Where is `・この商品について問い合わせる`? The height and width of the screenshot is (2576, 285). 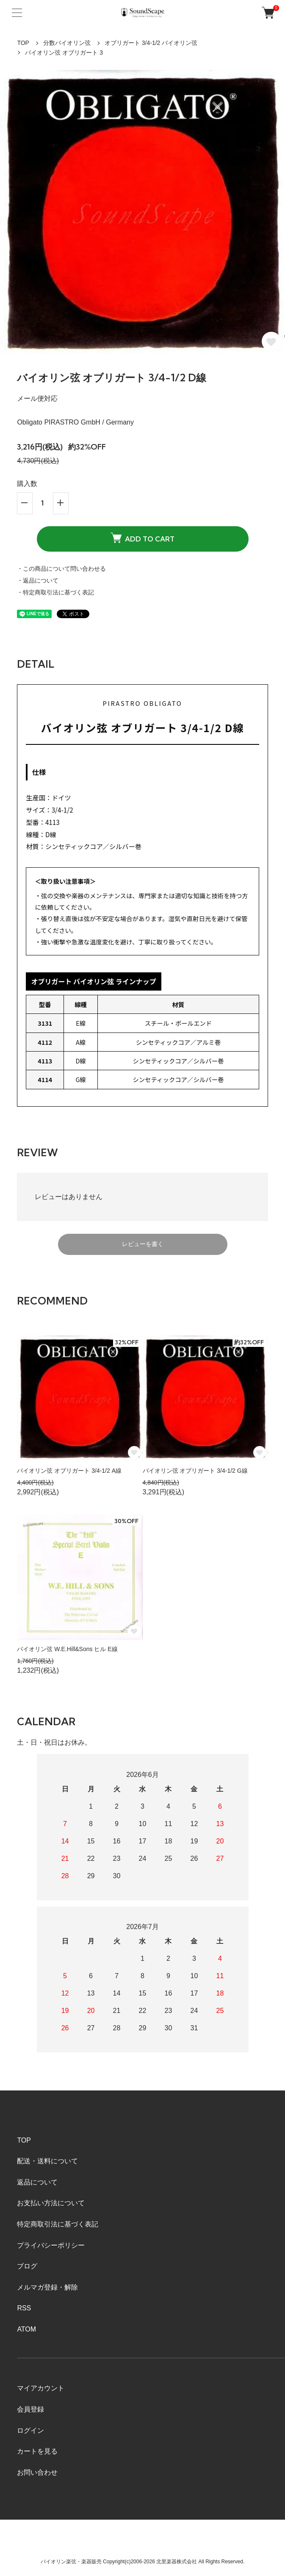 ・この商品について問い合わせる is located at coordinates (61, 568).